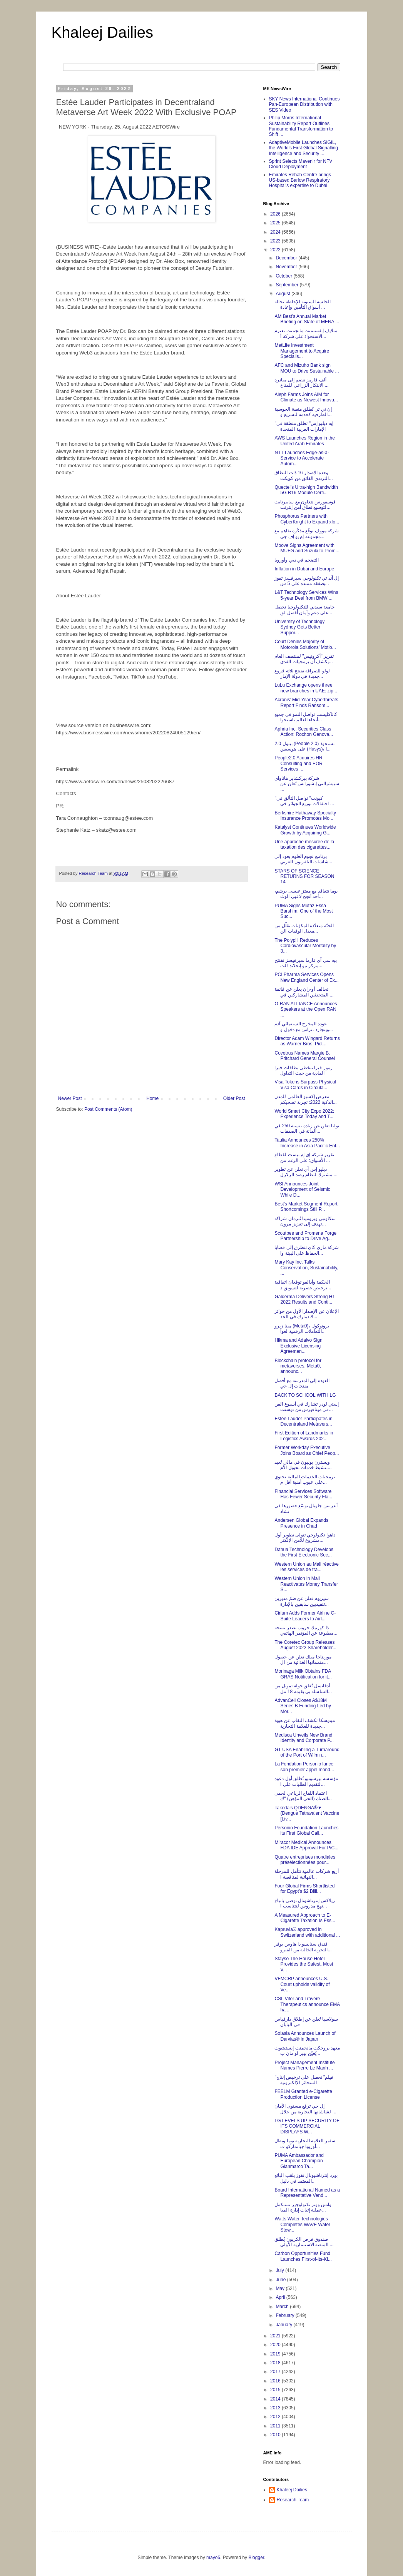  Describe the element at coordinates (276, 2399) in the screenshot. I see `2014` at that location.